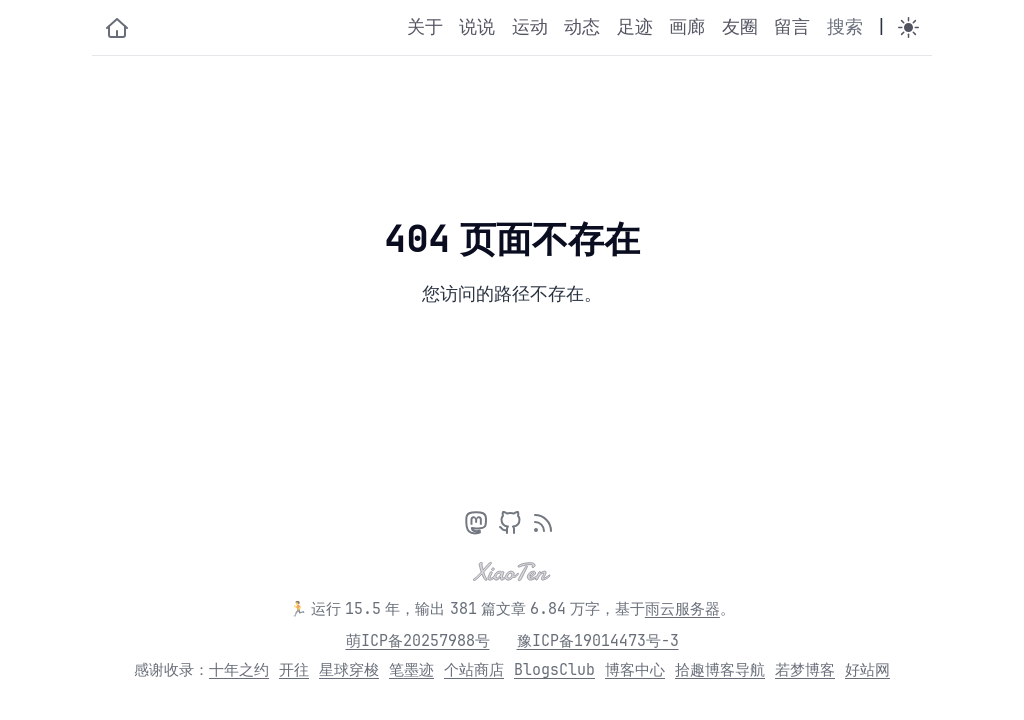  What do you see at coordinates (411, 670) in the screenshot?
I see `笔墨迹` at bounding box center [411, 670].